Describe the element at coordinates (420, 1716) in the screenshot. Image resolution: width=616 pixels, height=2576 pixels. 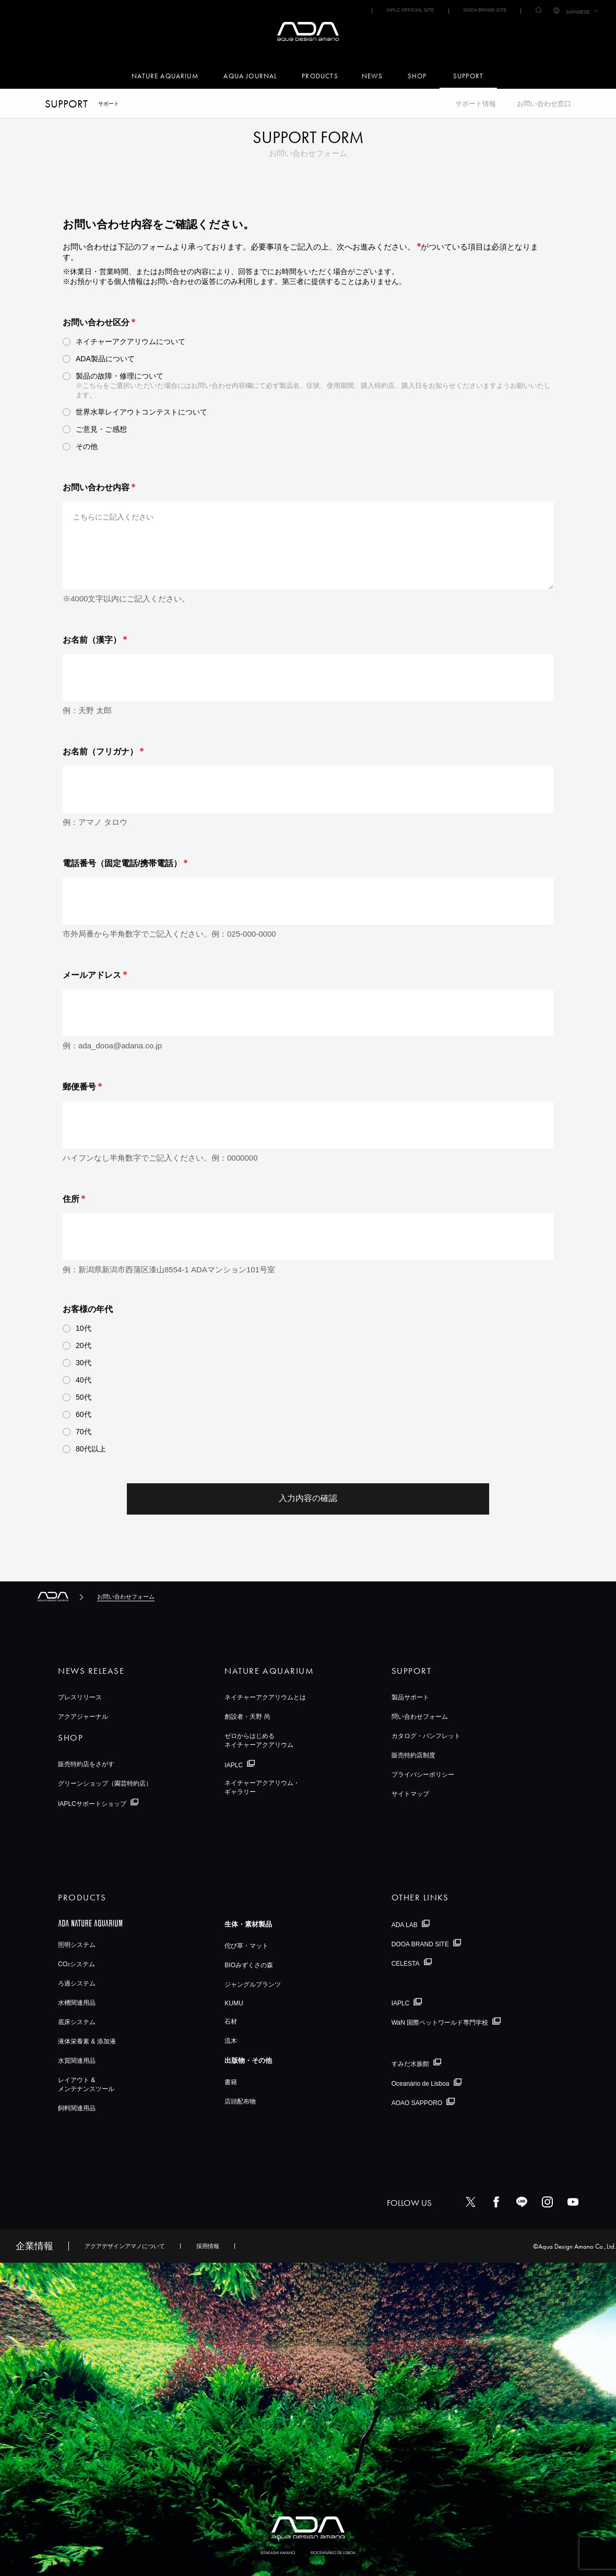
I see `問い合わせフォーム` at that location.